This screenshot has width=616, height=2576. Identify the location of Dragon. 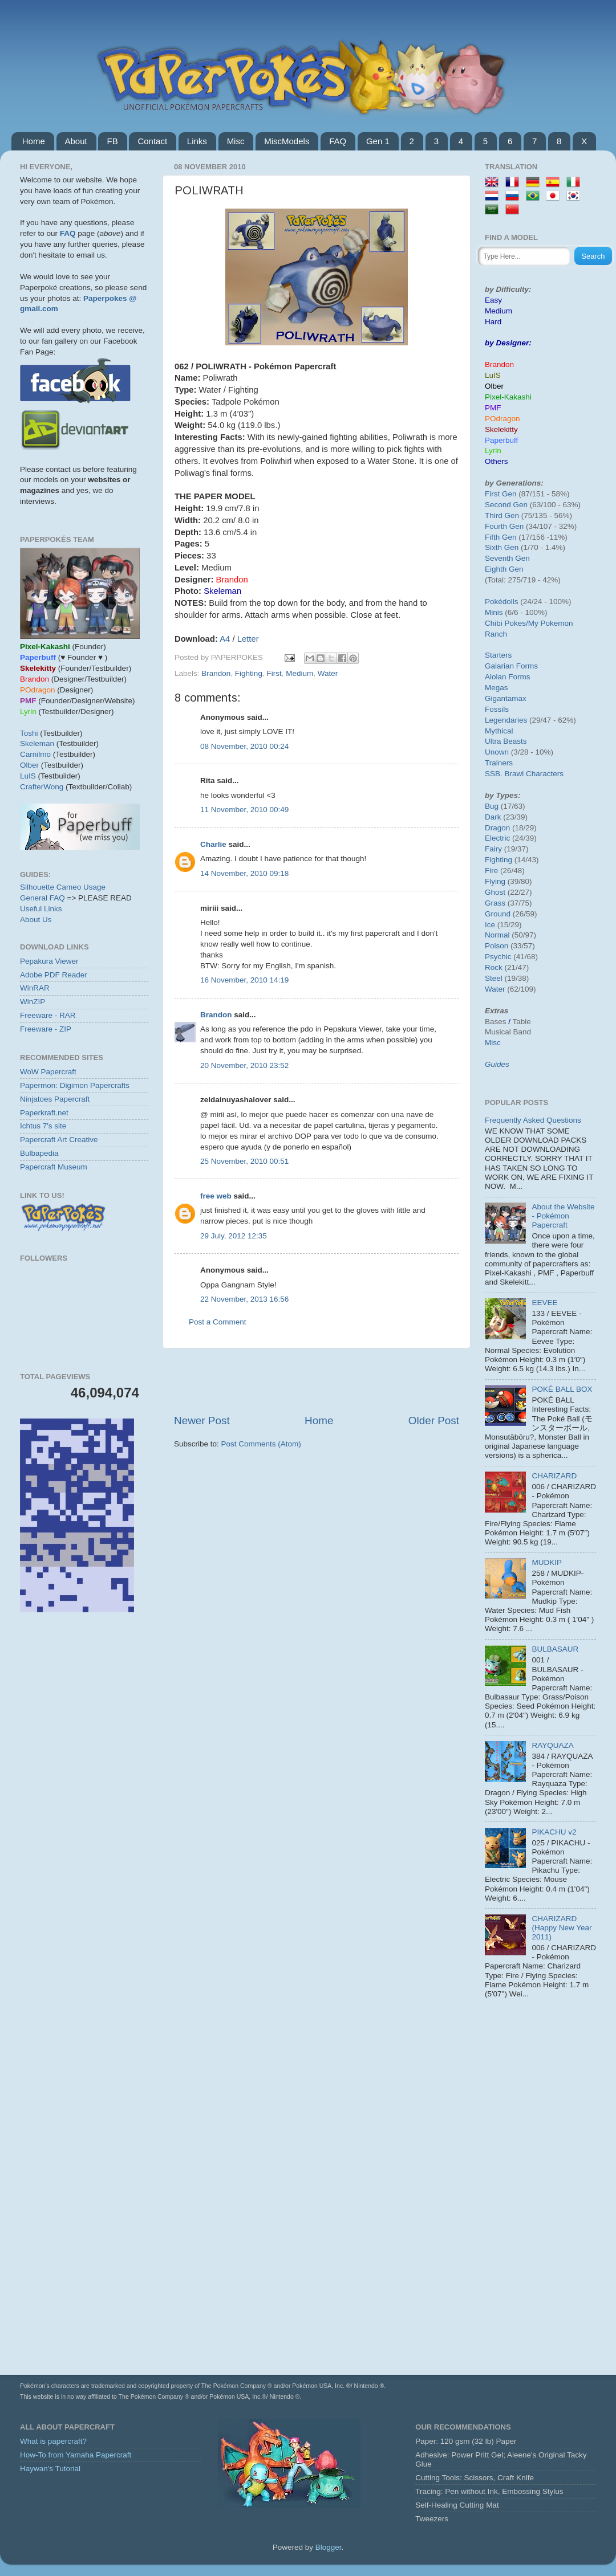
(497, 828).